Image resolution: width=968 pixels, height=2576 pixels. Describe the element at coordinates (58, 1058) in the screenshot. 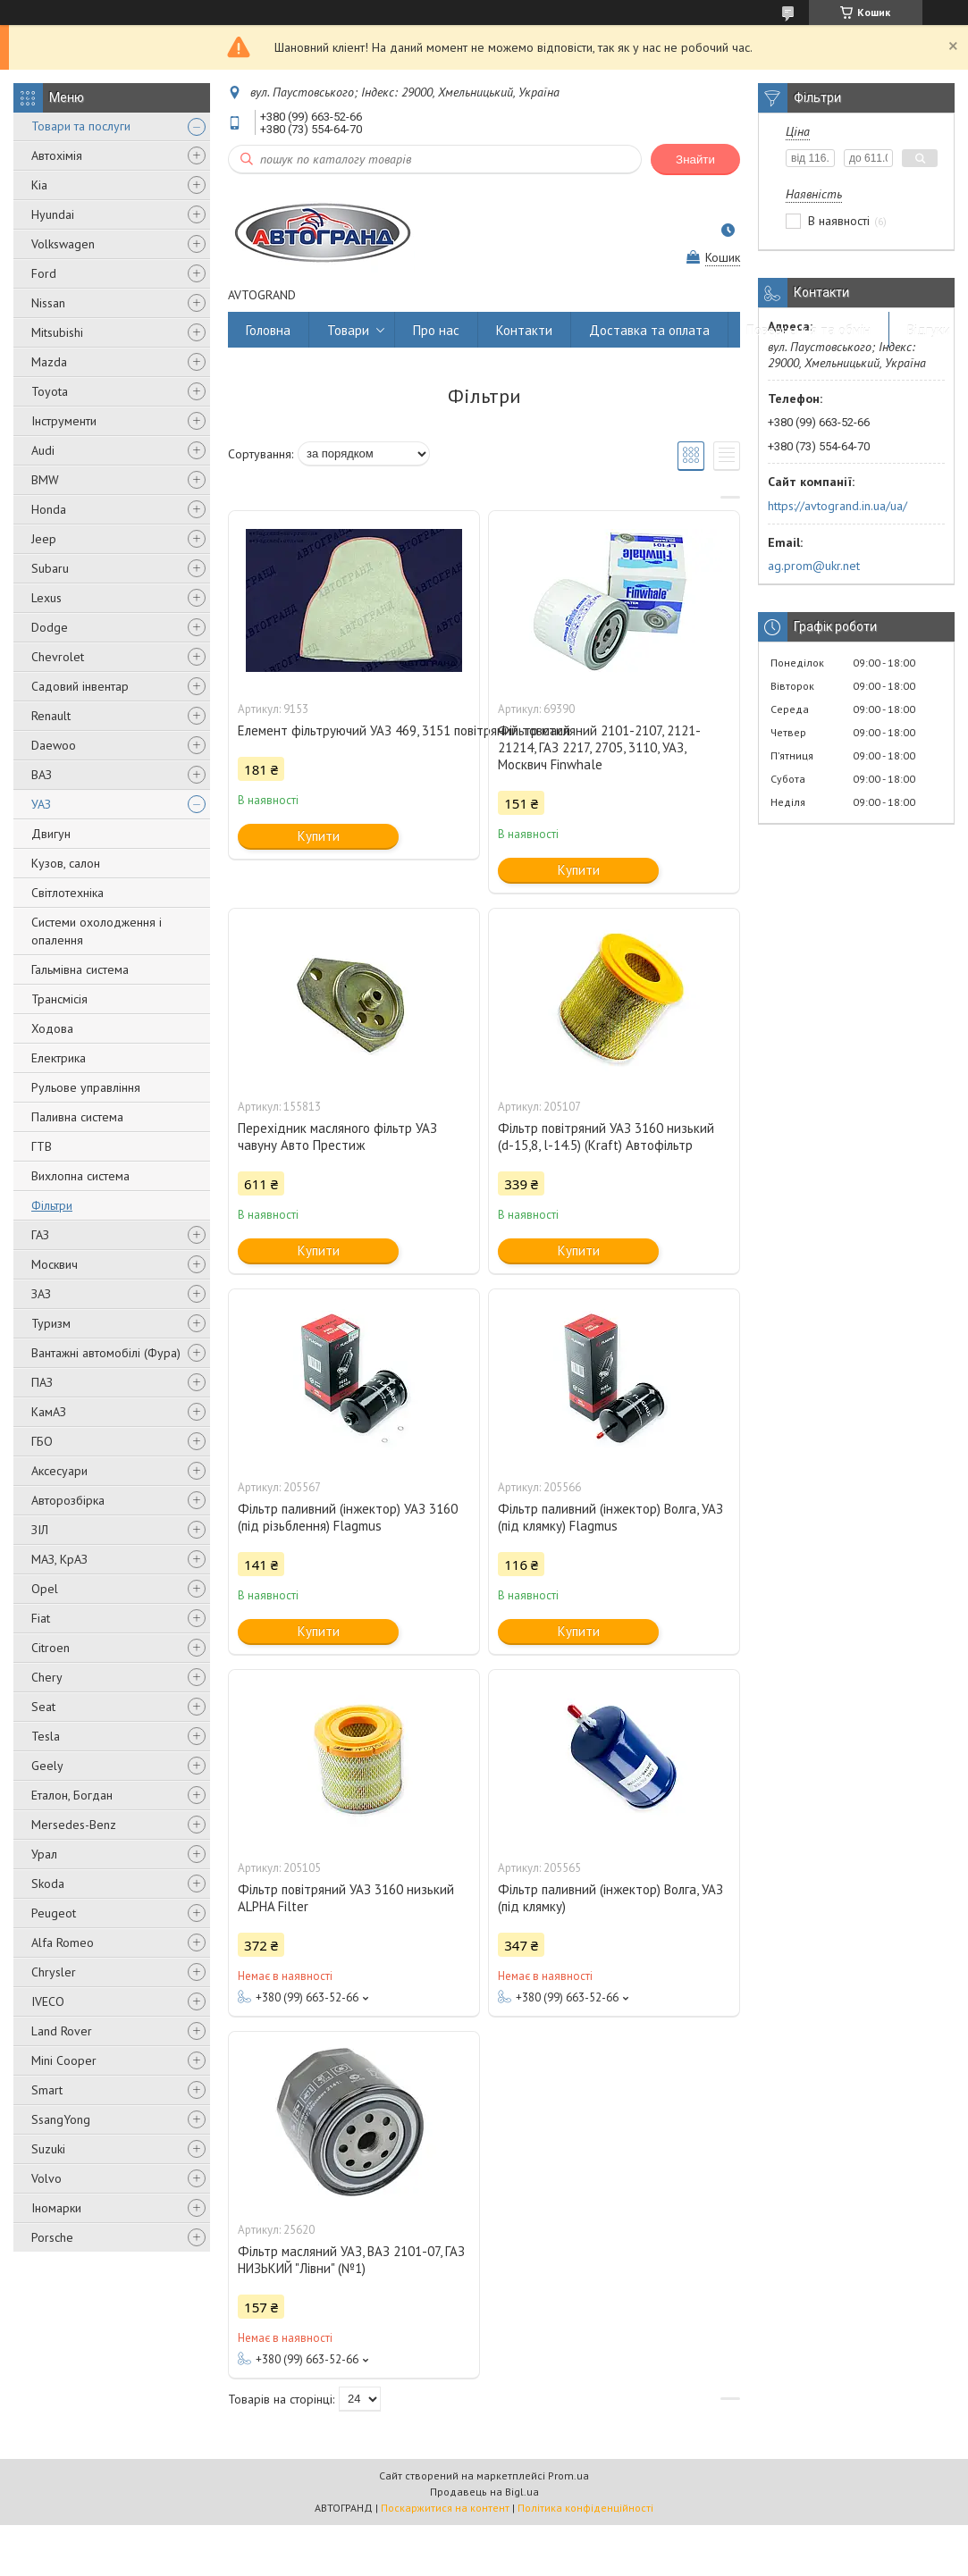

I see `Електрика` at that location.